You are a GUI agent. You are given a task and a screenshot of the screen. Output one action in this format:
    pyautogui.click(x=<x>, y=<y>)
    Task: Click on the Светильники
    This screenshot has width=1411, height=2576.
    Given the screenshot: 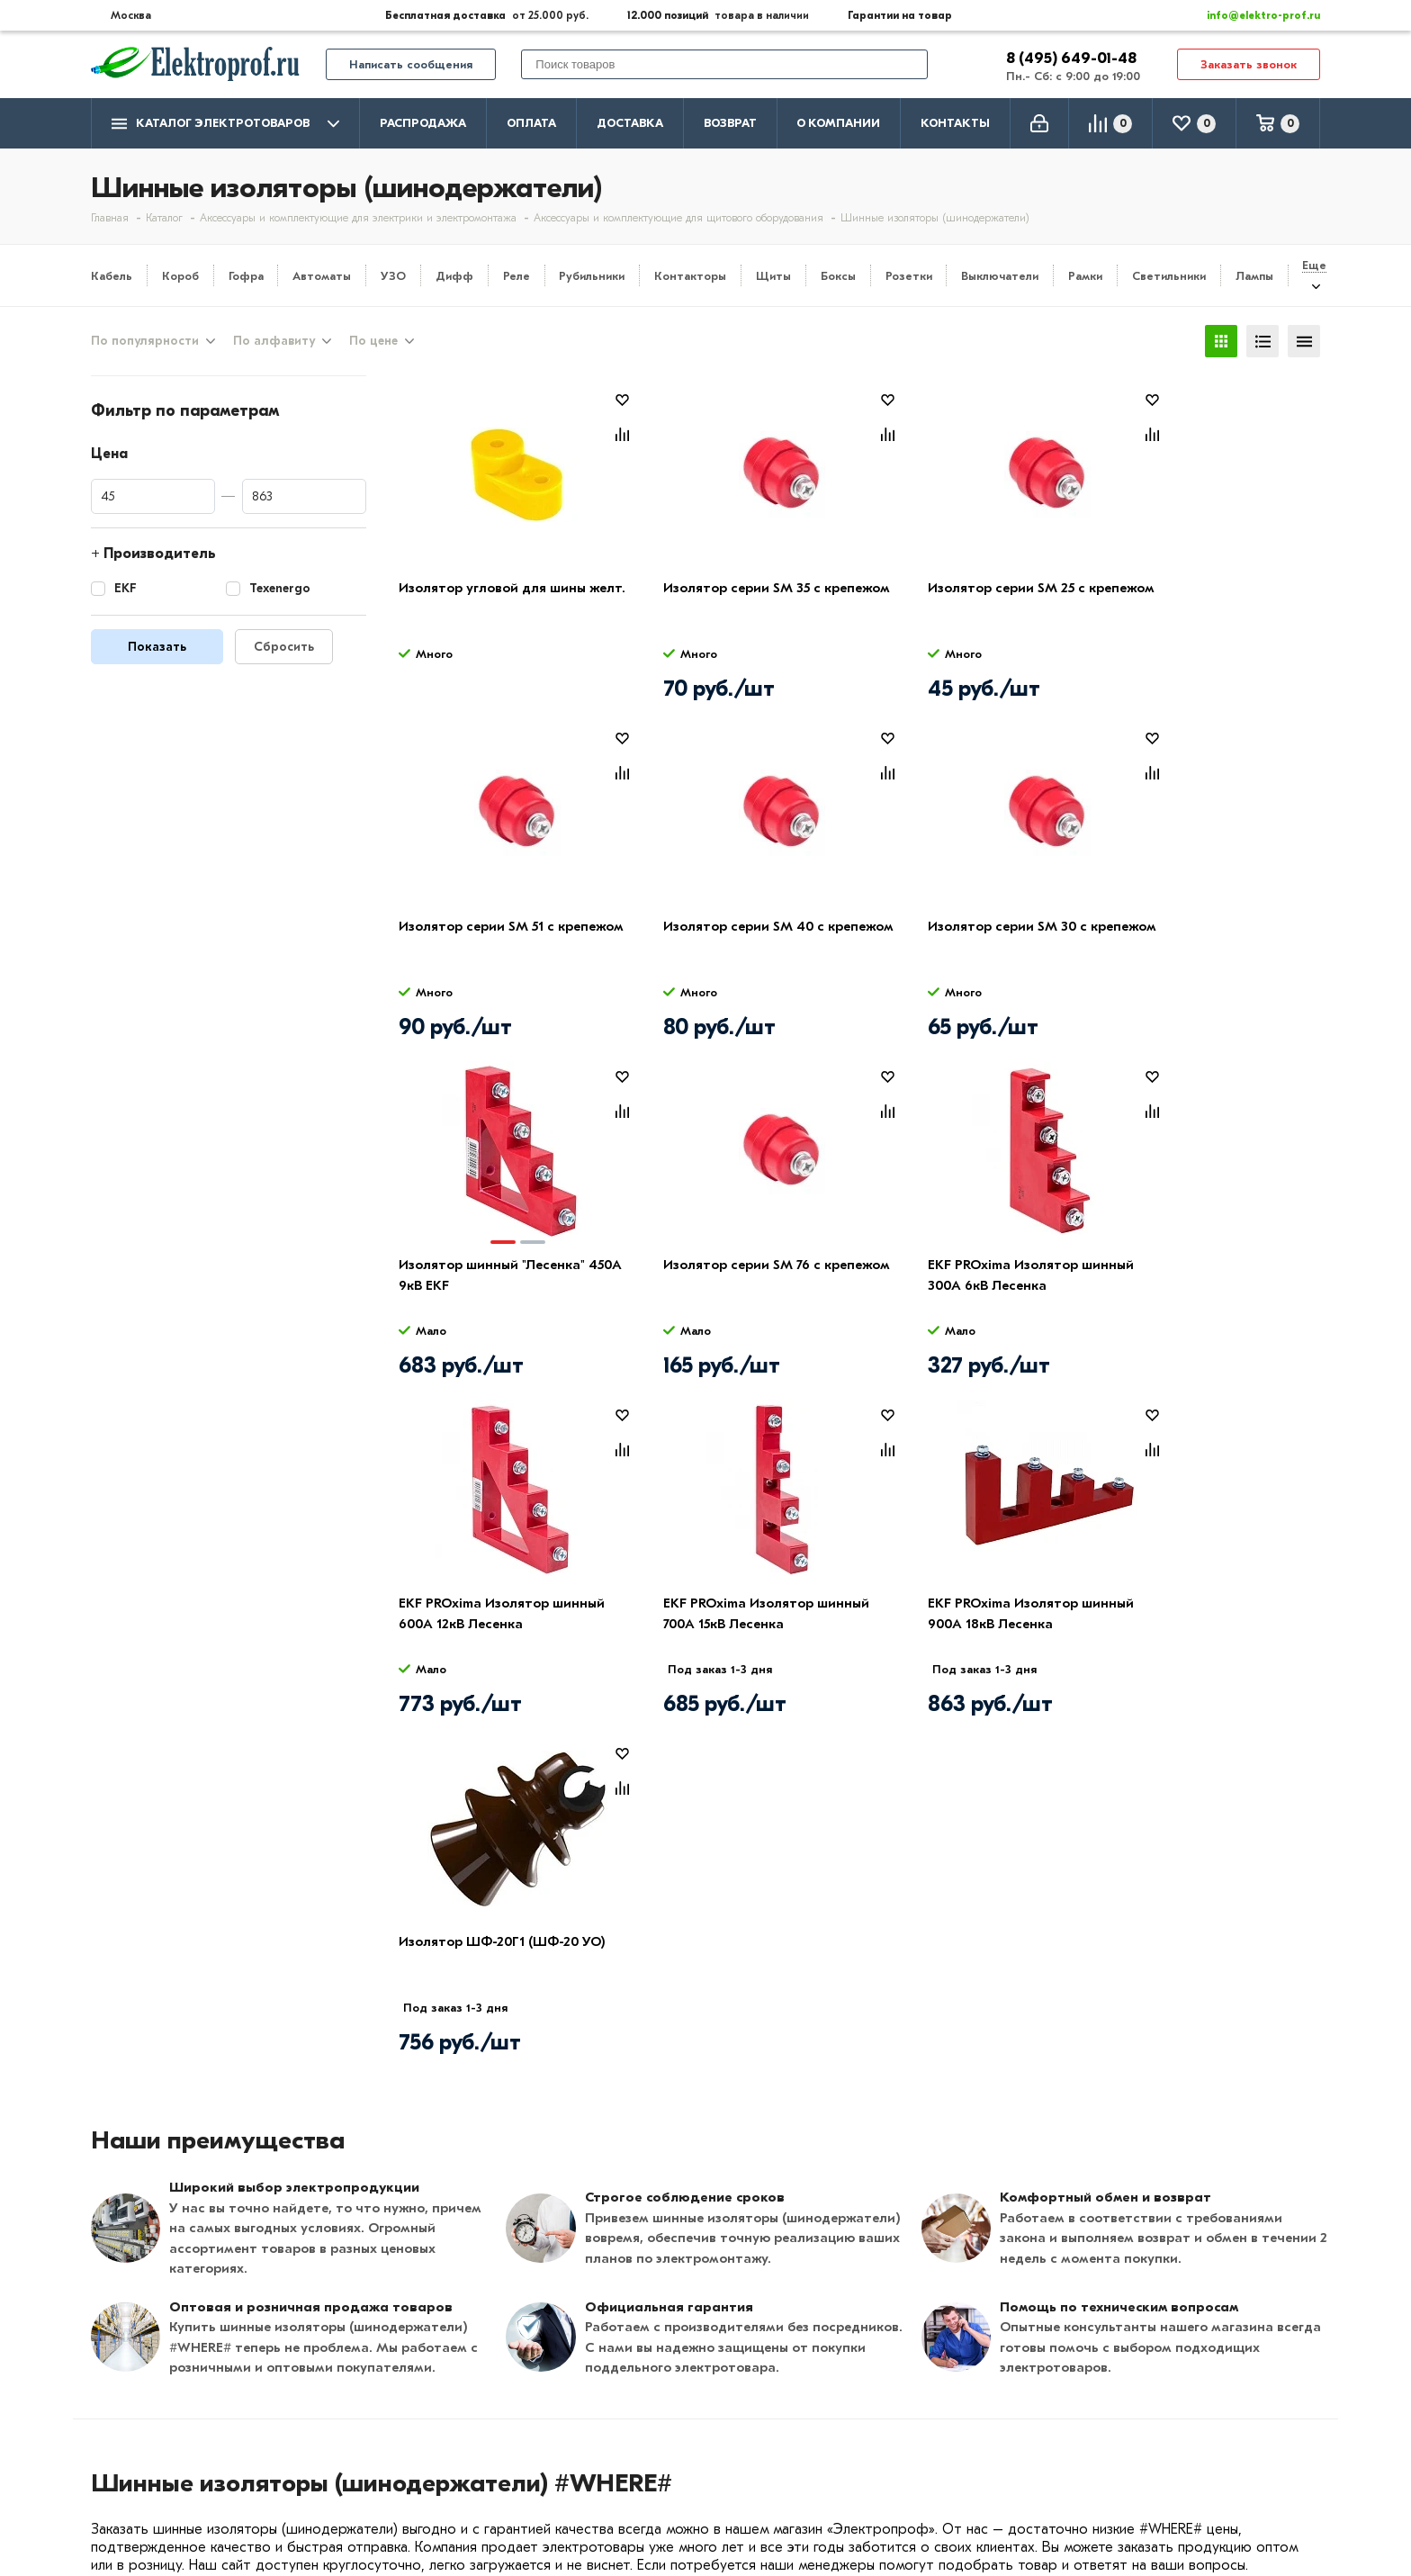 What is the action you would take?
    pyautogui.click(x=1169, y=276)
    